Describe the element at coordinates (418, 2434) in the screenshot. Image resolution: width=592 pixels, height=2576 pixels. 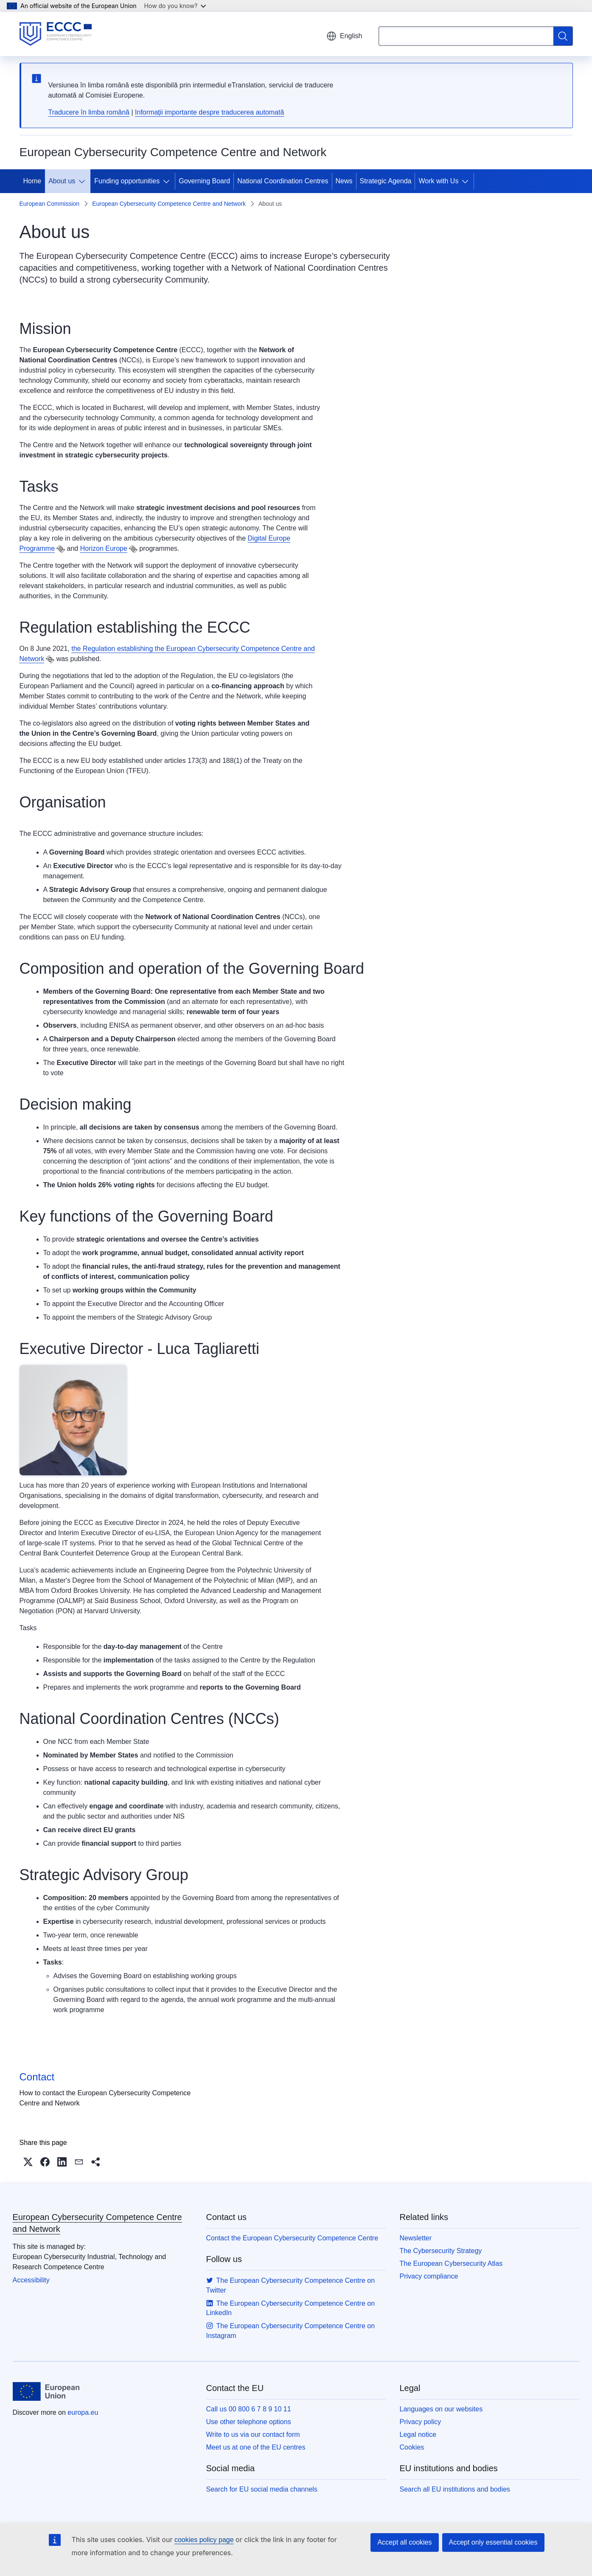
I see `Legal notice` at that location.